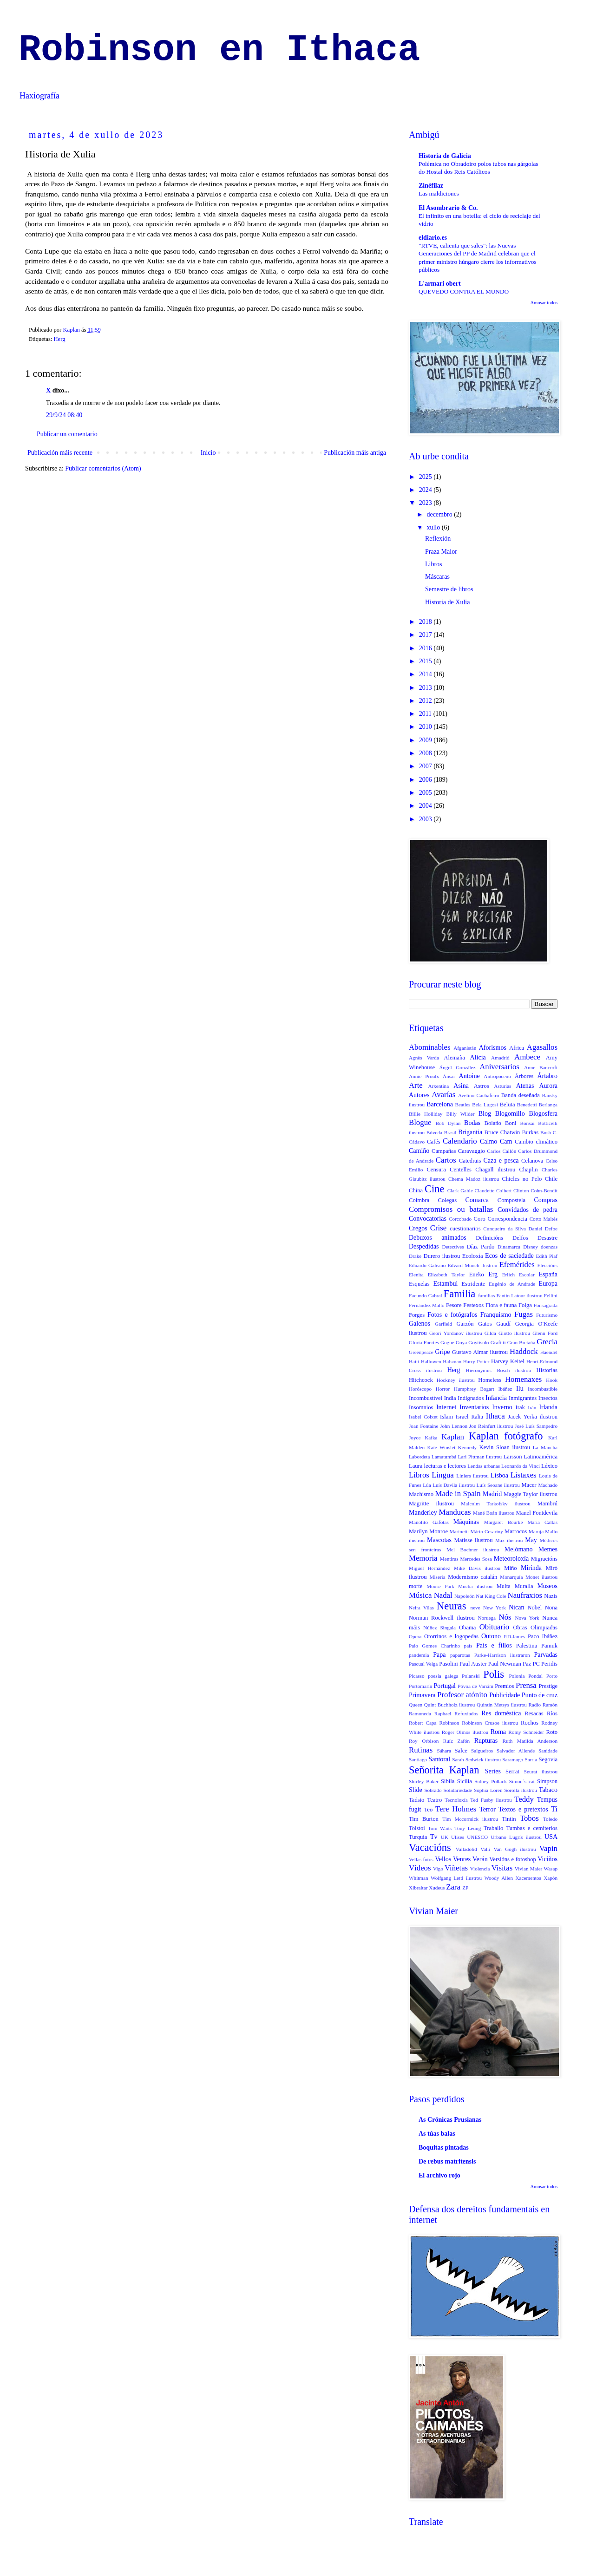 The width and height of the screenshot is (590, 2576). Describe the element at coordinates (547, 1341) in the screenshot. I see `Grecia` at that location.